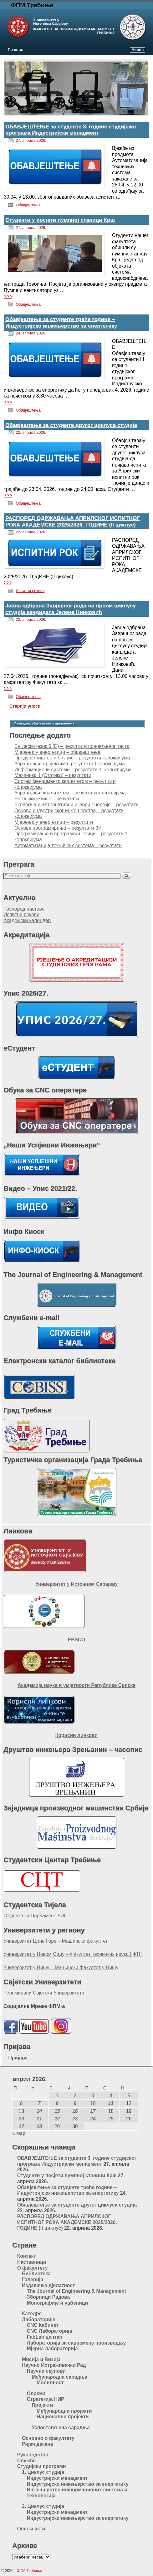 This screenshot has width=153, height=2576. What do you see at coordinates (19, 2133) in the screenshot?
I see `« мар` at bounding box center [19, 2133].